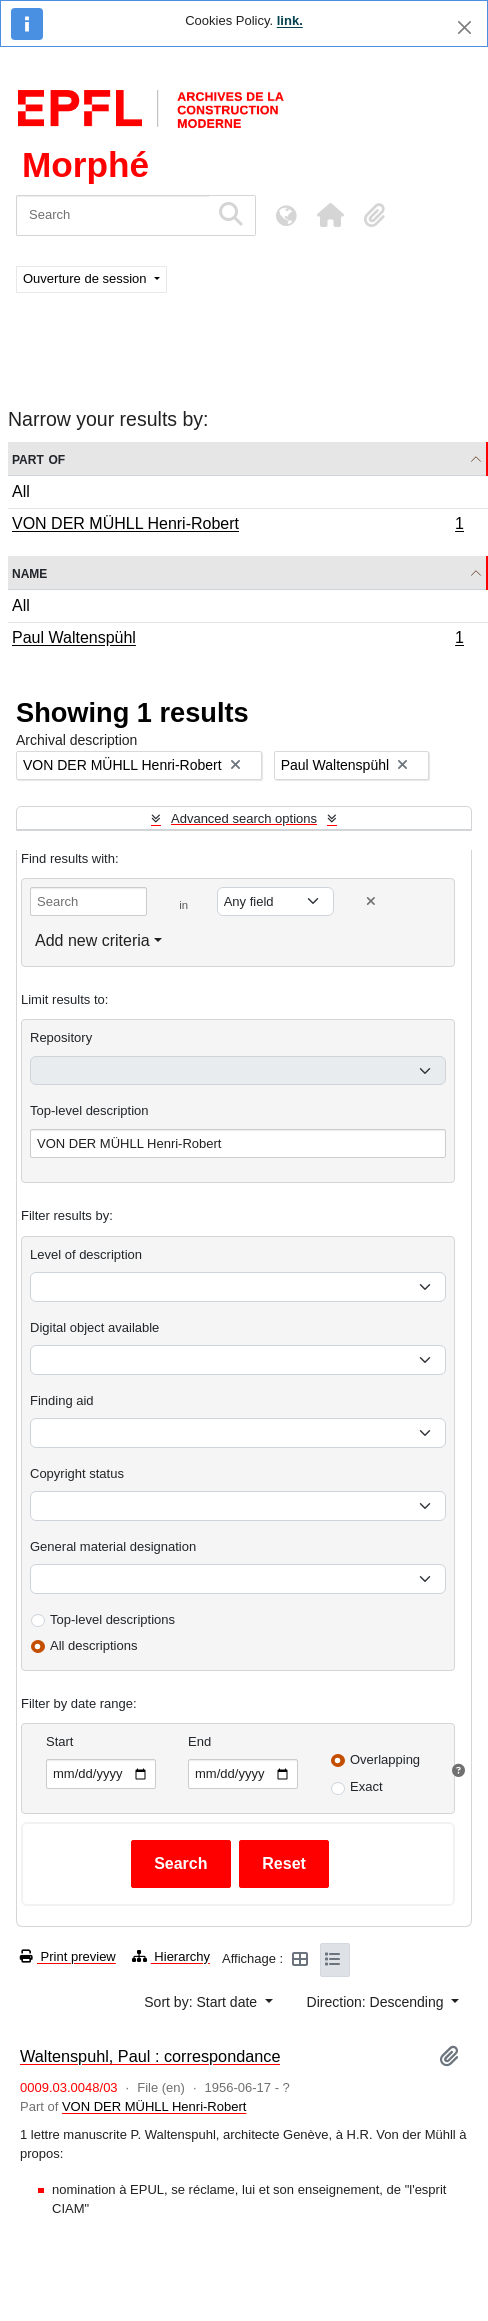 The image size is (488, 2321). I want to click on Top-level descriptions, so click(112, 1619).